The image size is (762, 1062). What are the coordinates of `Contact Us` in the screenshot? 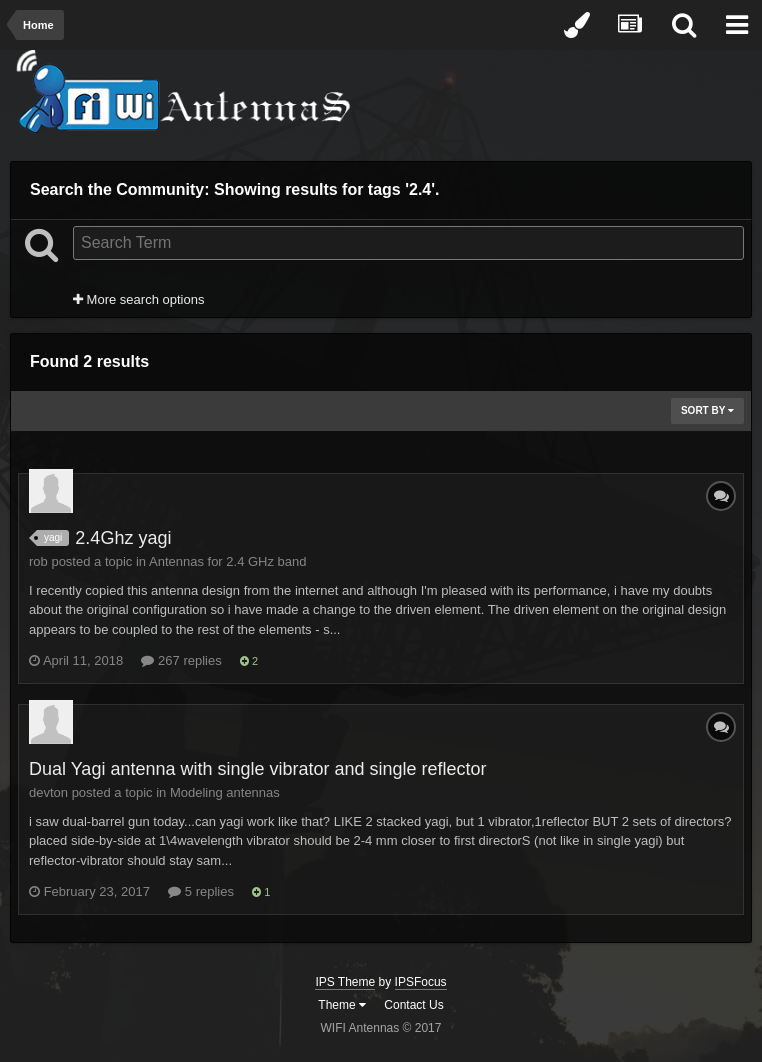 It's located at (413, 1005).